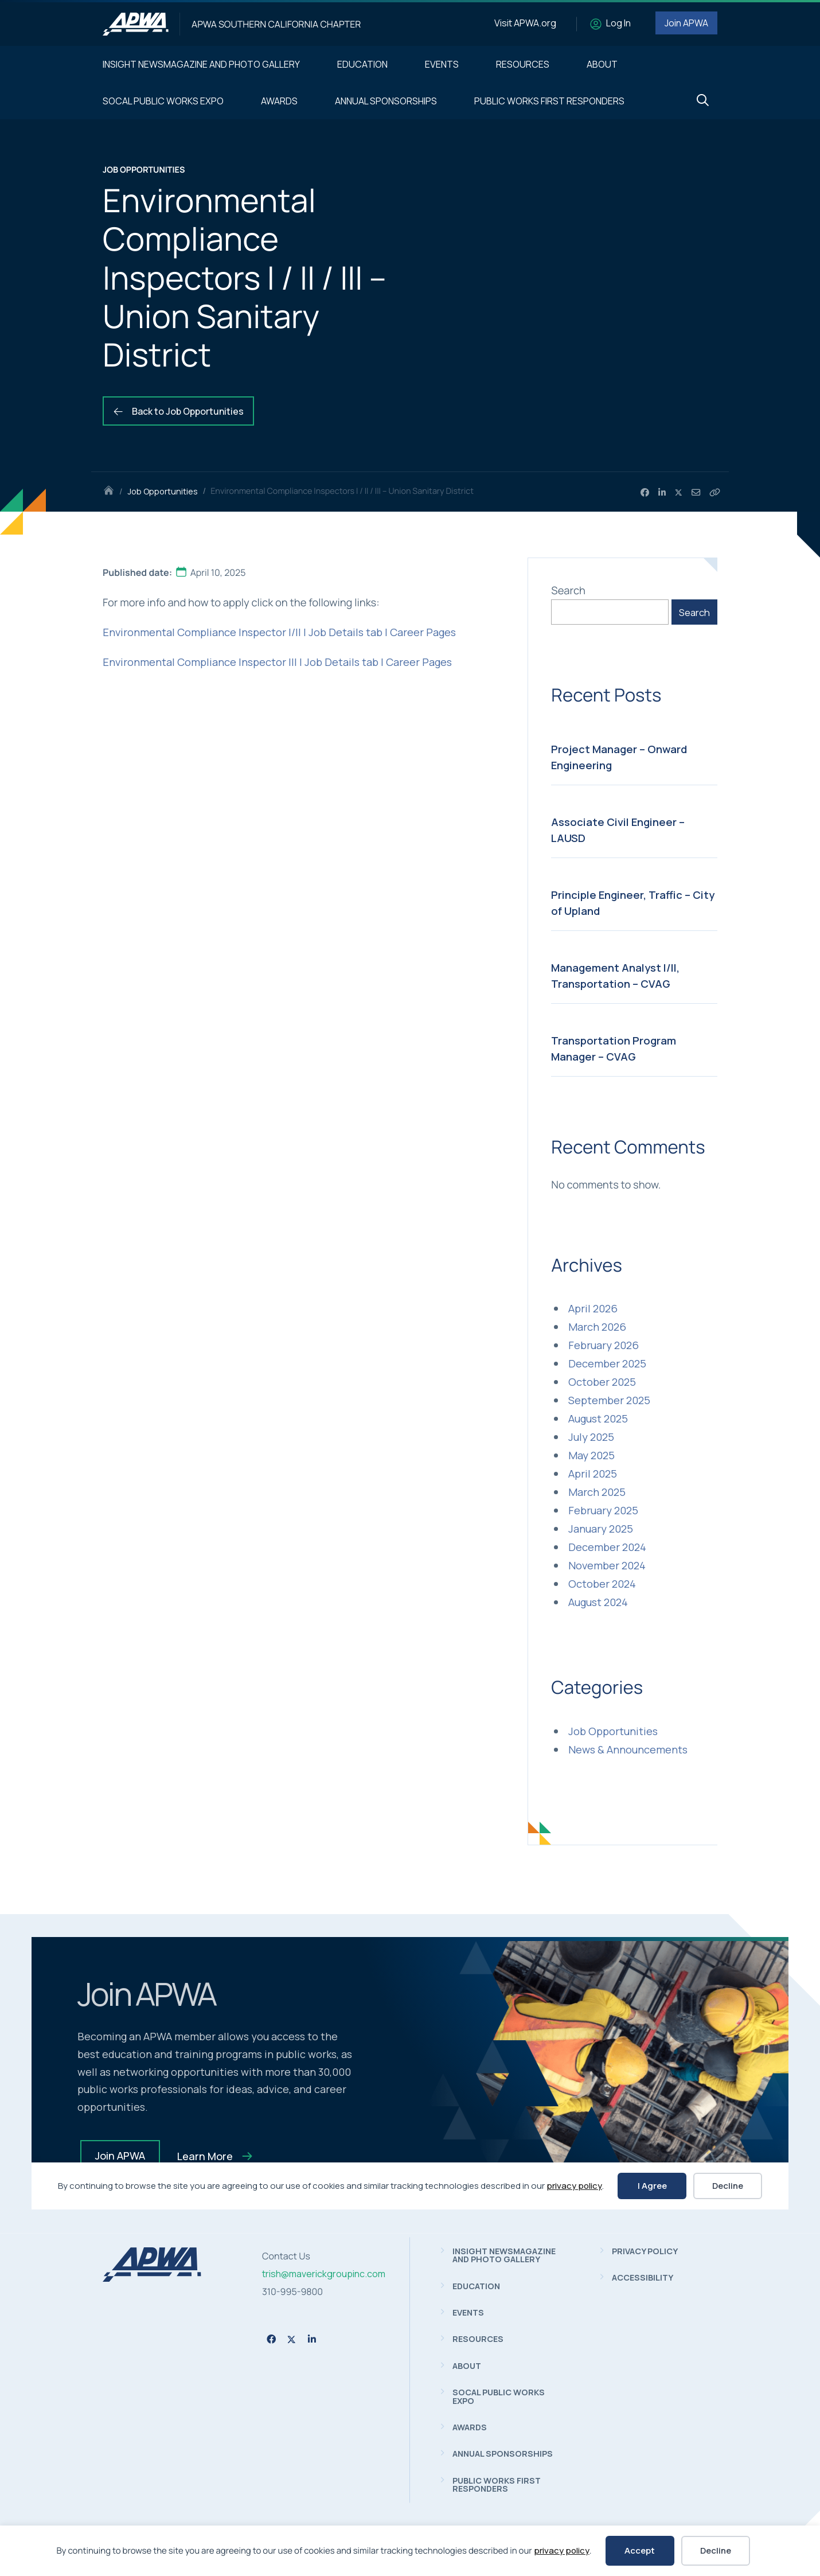 This screenshot has height=2576, width=820. What do you see at coordinates (592, 1473) in the screenshot?
I see `April 2025` at bounding box center [592, 1473].